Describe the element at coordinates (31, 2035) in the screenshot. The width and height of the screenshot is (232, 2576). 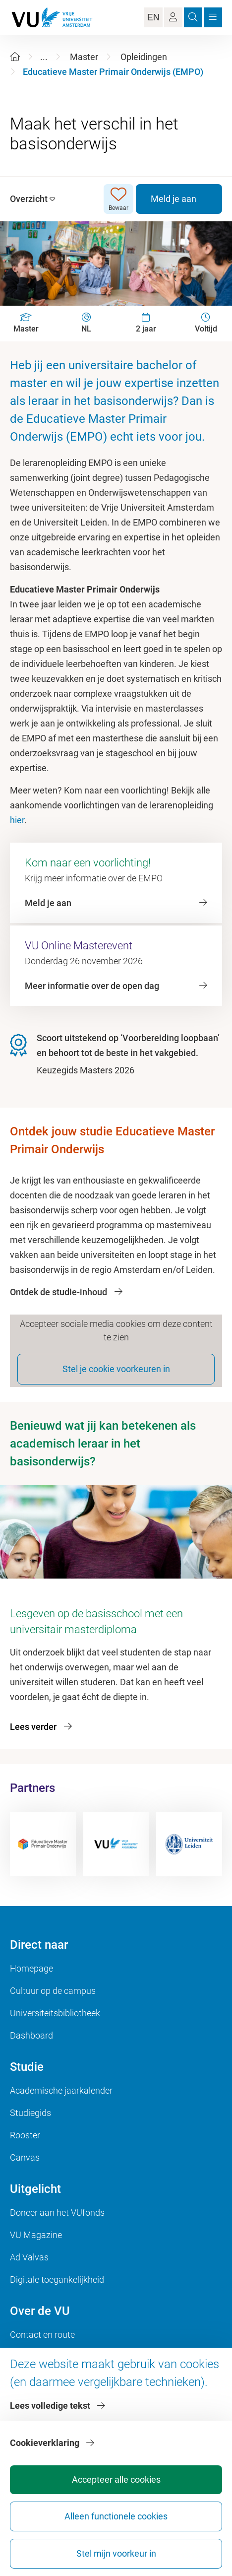
I see `Dashboard` at that location.